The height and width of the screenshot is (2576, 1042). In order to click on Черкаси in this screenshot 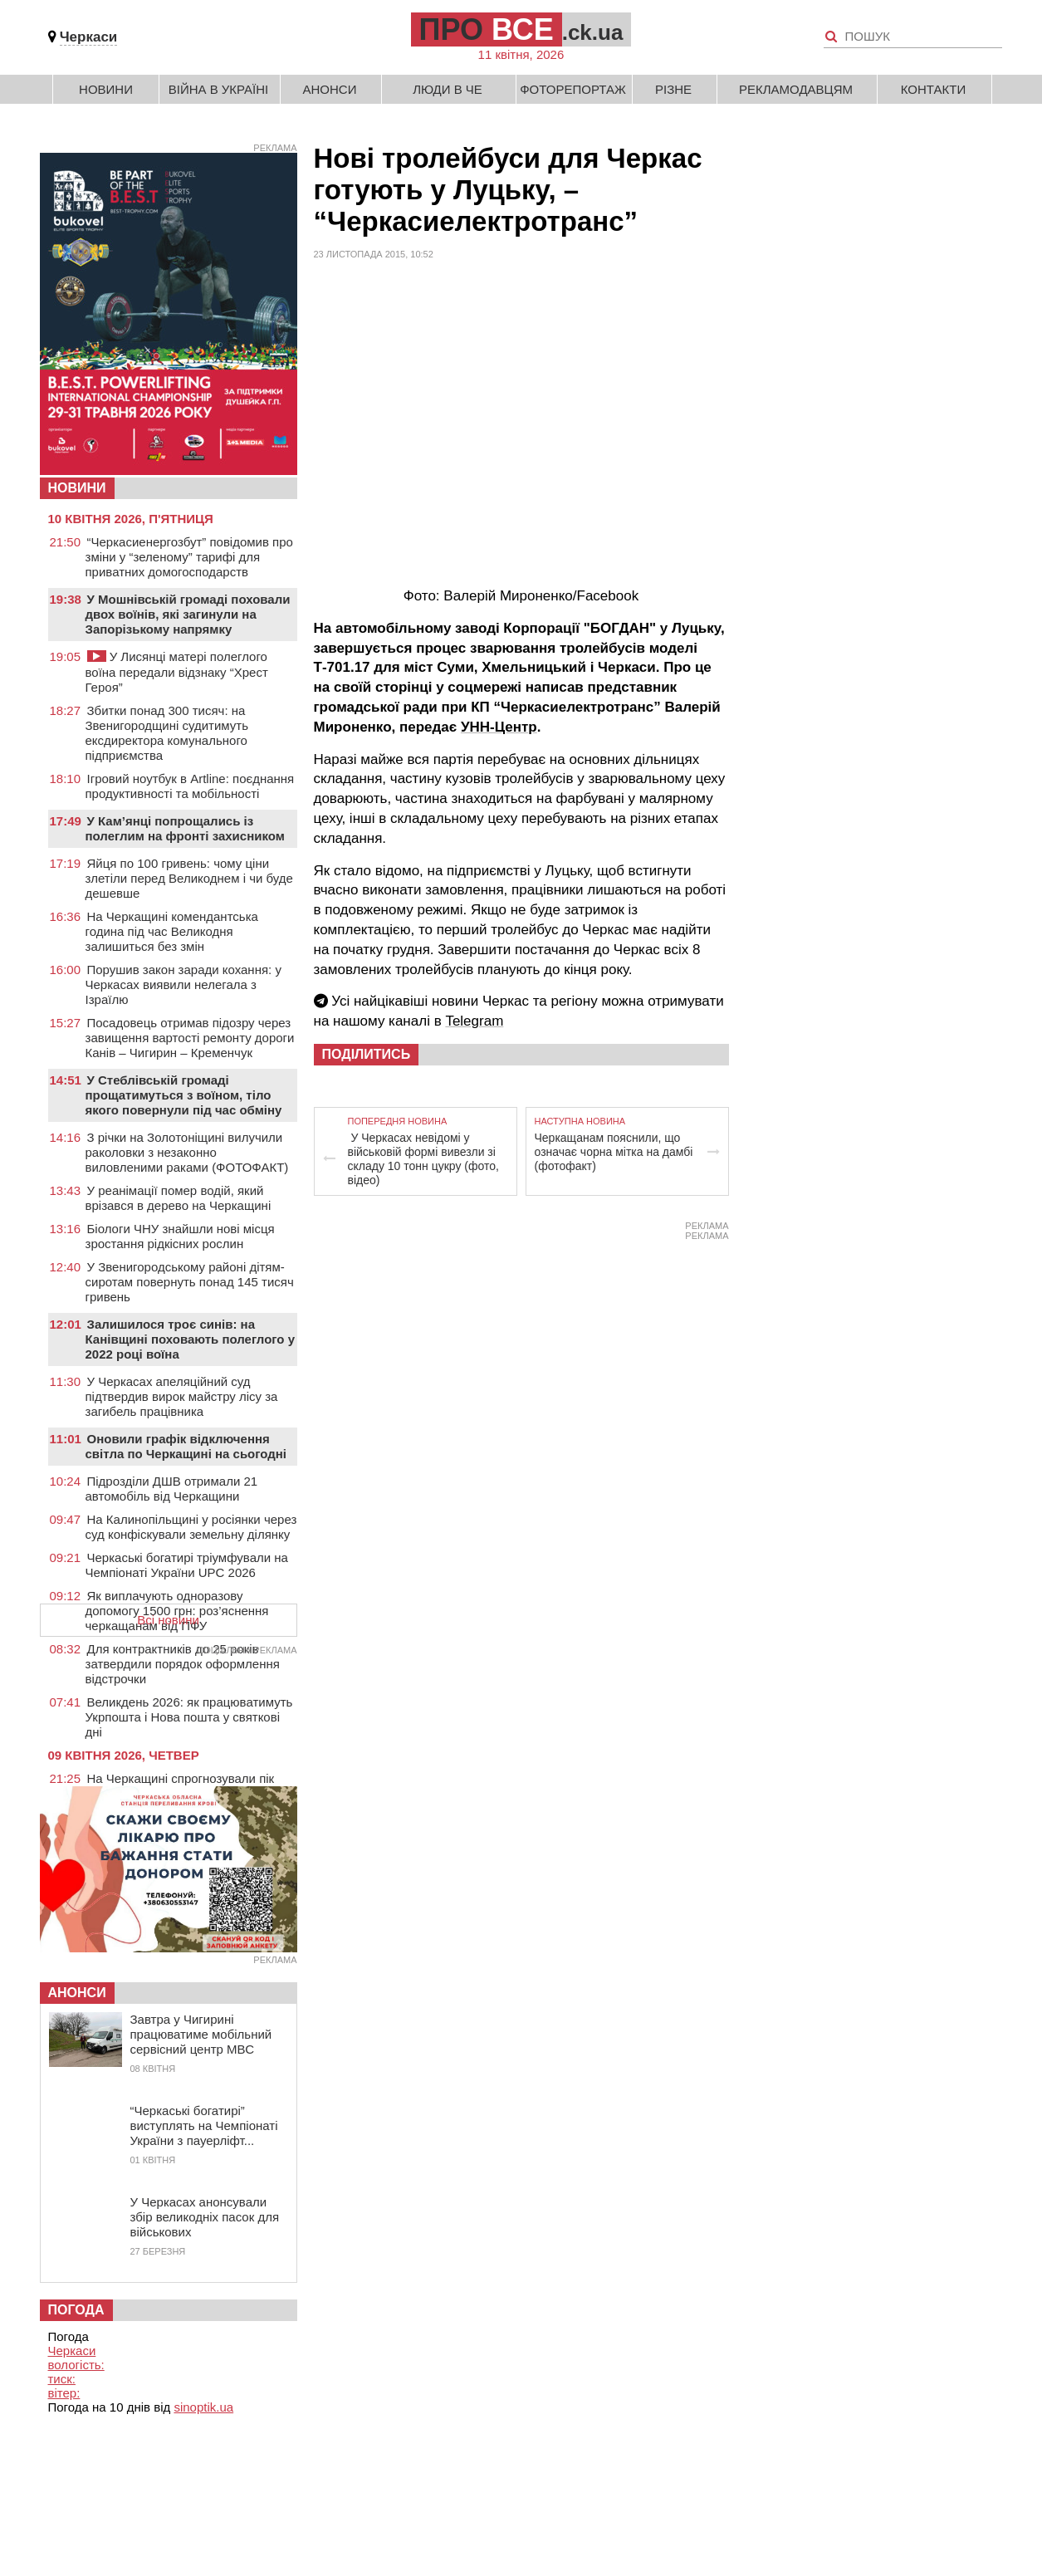, I will do `click(89, 37)`.